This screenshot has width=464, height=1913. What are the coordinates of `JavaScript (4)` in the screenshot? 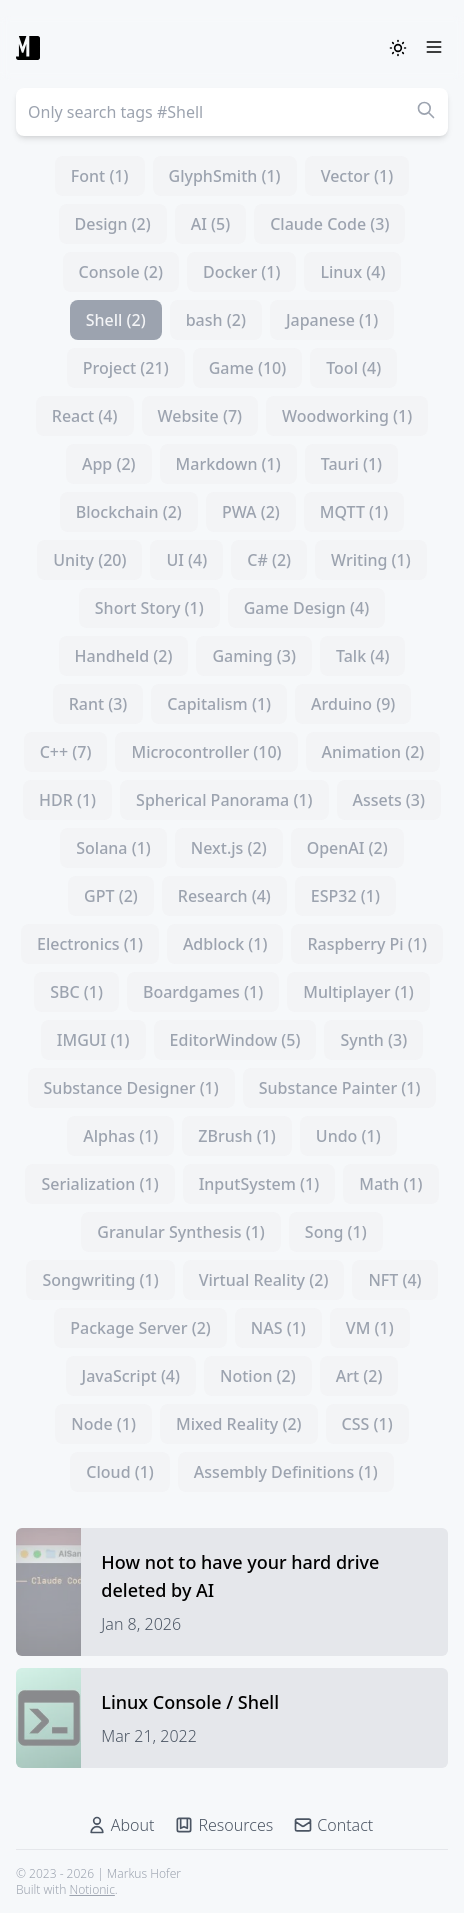 It's located at (131, 1376).